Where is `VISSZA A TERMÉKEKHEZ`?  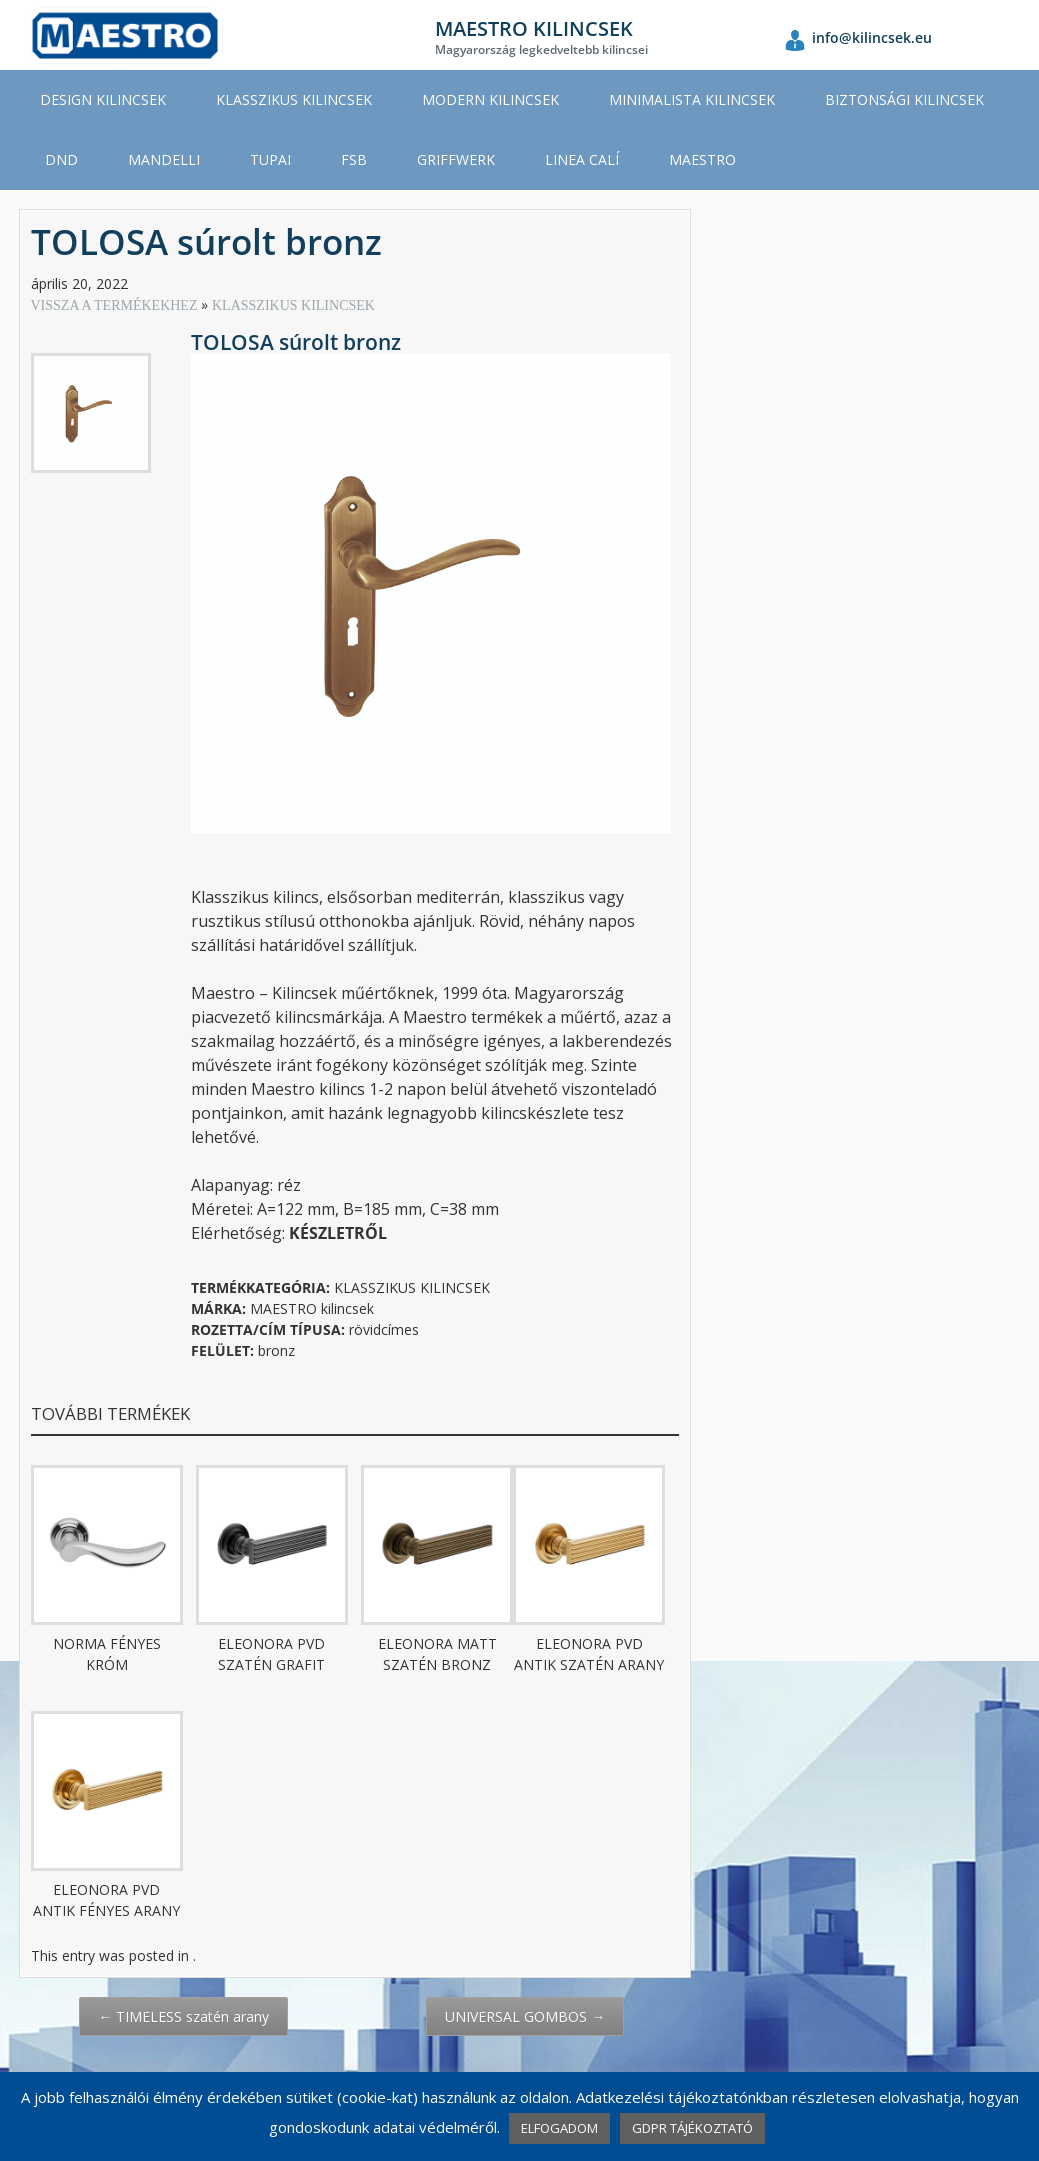 VISSZA A TERMÉKEKHEZ is located at coordinates (116, 305).